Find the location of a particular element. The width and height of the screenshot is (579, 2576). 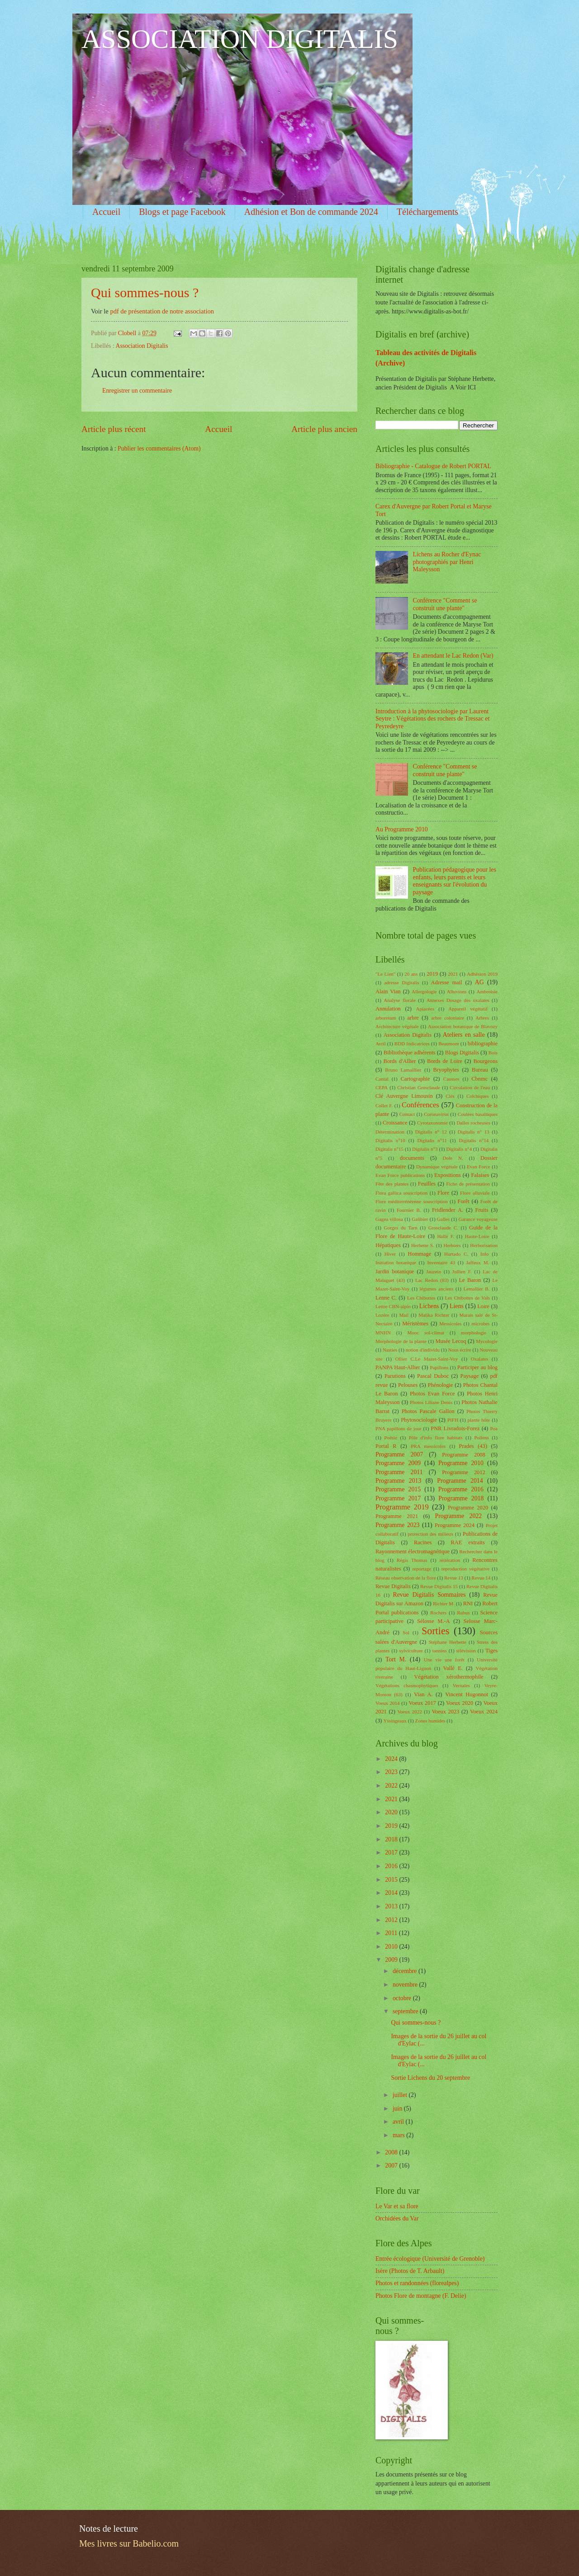

Les Chibottes de Vals is located at coordinates (467, 1297).